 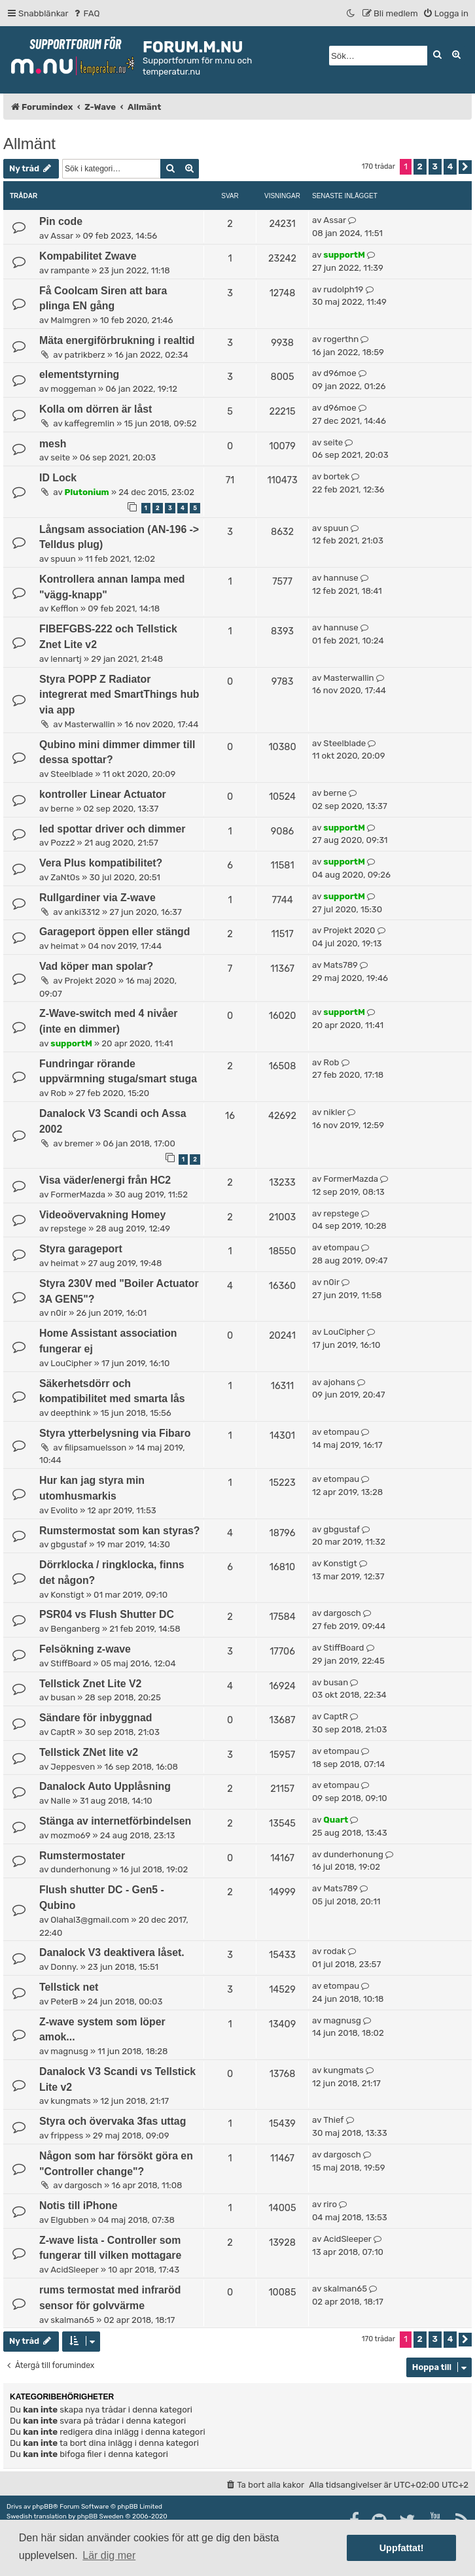 What do you see at coordinates (70, 2101) in the screenshot?
I see `kungmats` at bounding box center [70, 2101].